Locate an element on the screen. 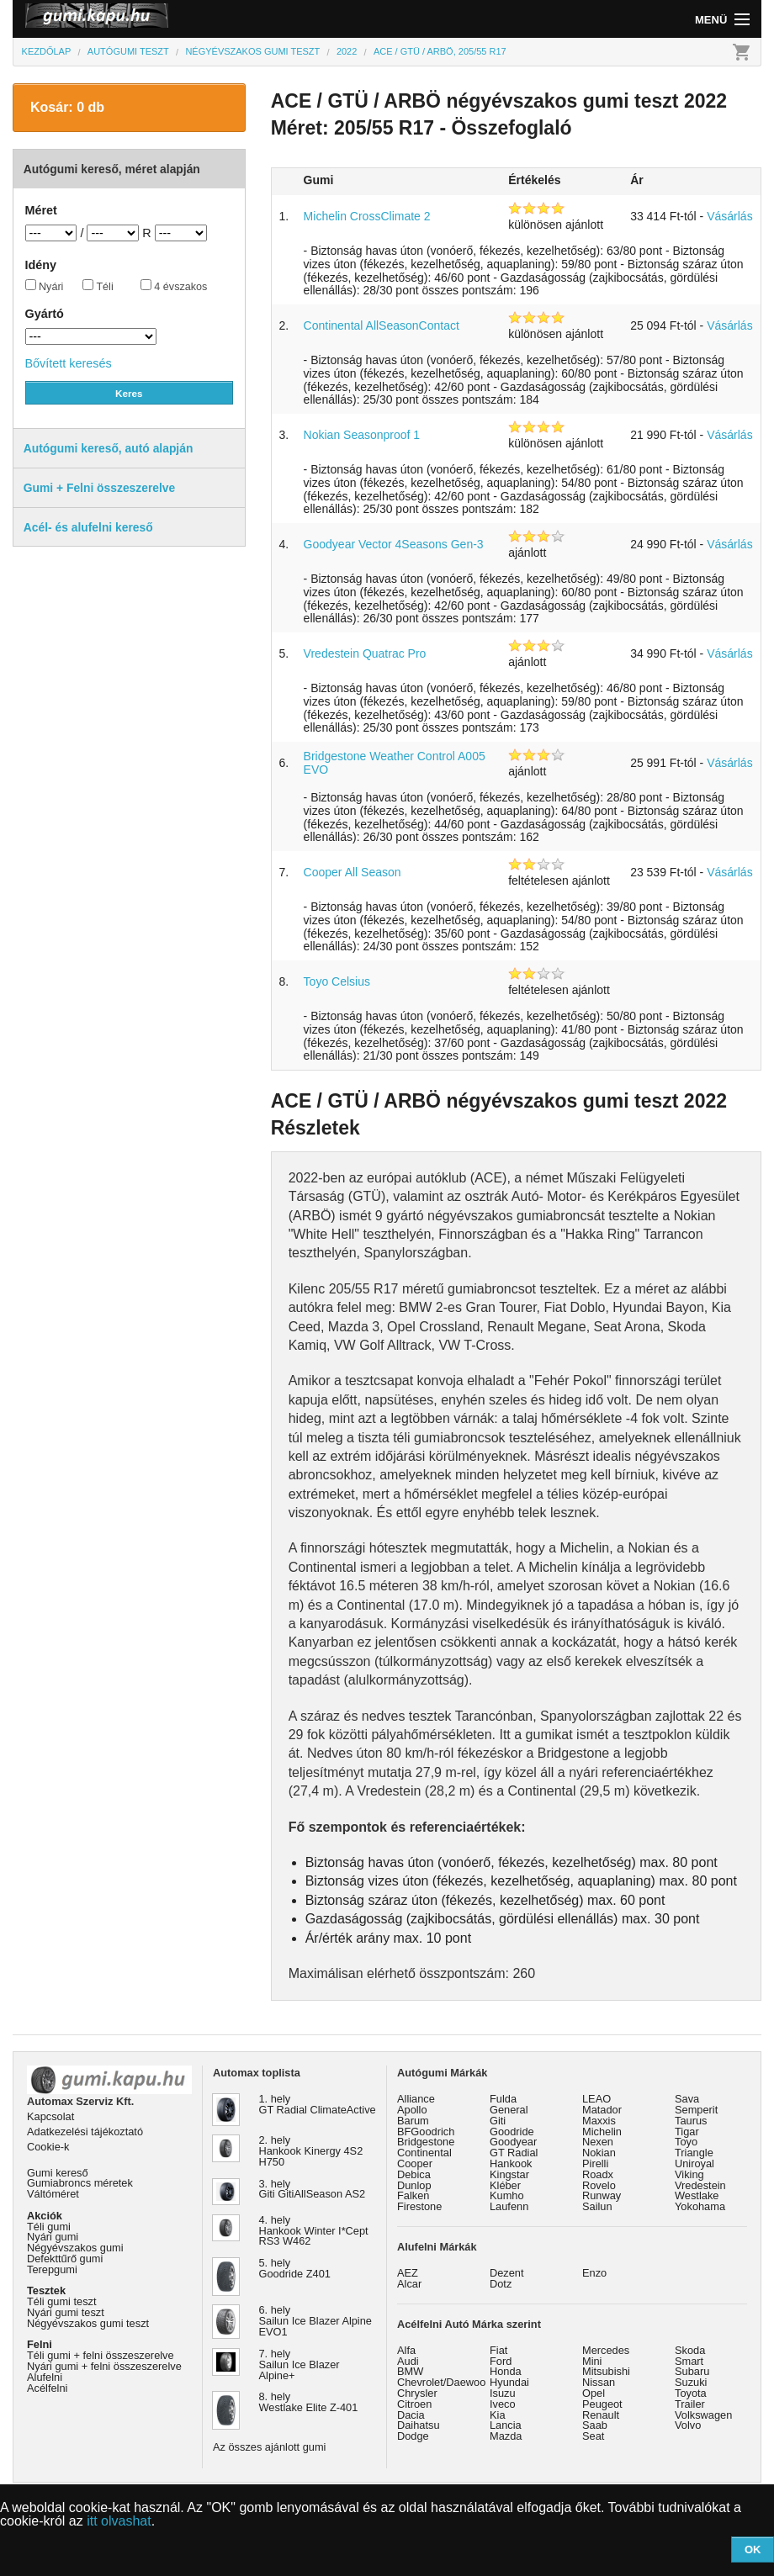  2. hely Hankook Kinergy 4S2 H750 is located at coordinates (311, 2151).